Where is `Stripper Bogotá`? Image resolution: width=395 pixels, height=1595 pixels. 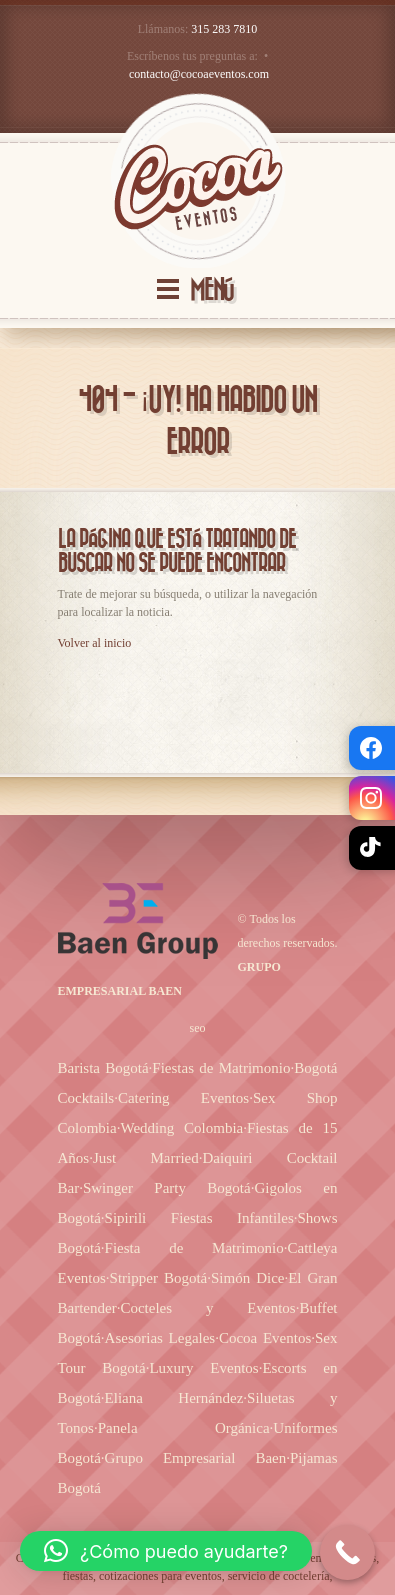
Stripper Bogotá is located at coordinates (159, 1278).